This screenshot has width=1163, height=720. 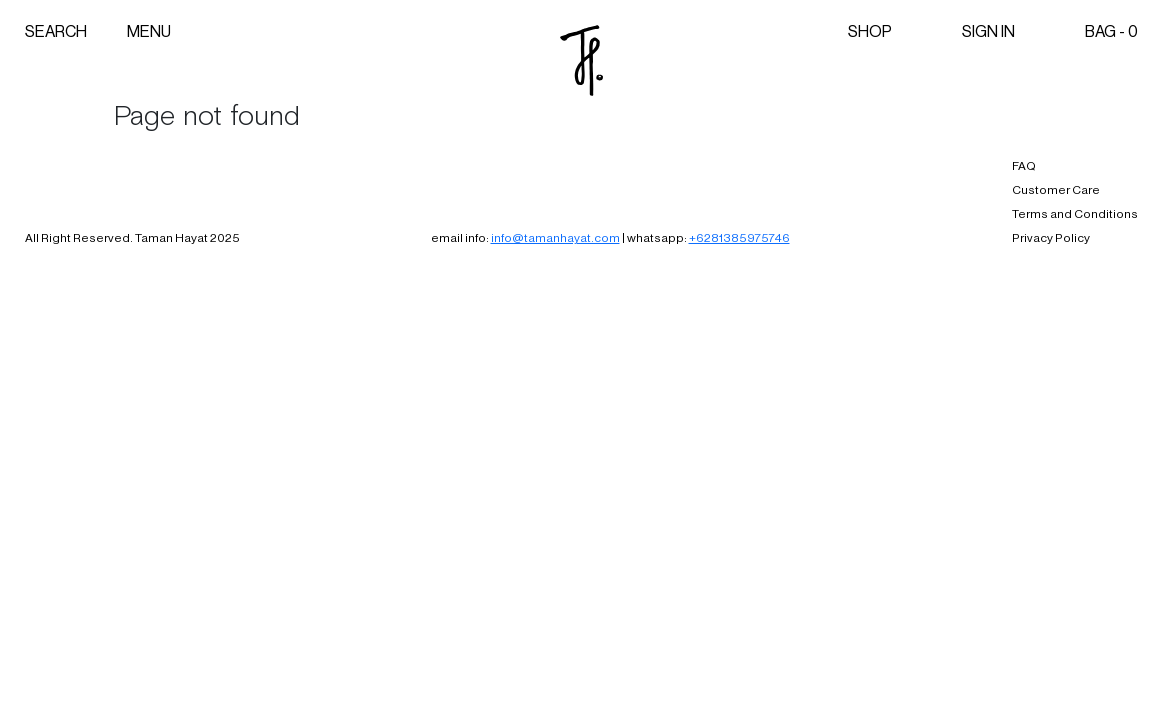 What do you see at coordinates (870, 31) in the screenshot?
I see `SHOP` at bounding box center [870, 31].